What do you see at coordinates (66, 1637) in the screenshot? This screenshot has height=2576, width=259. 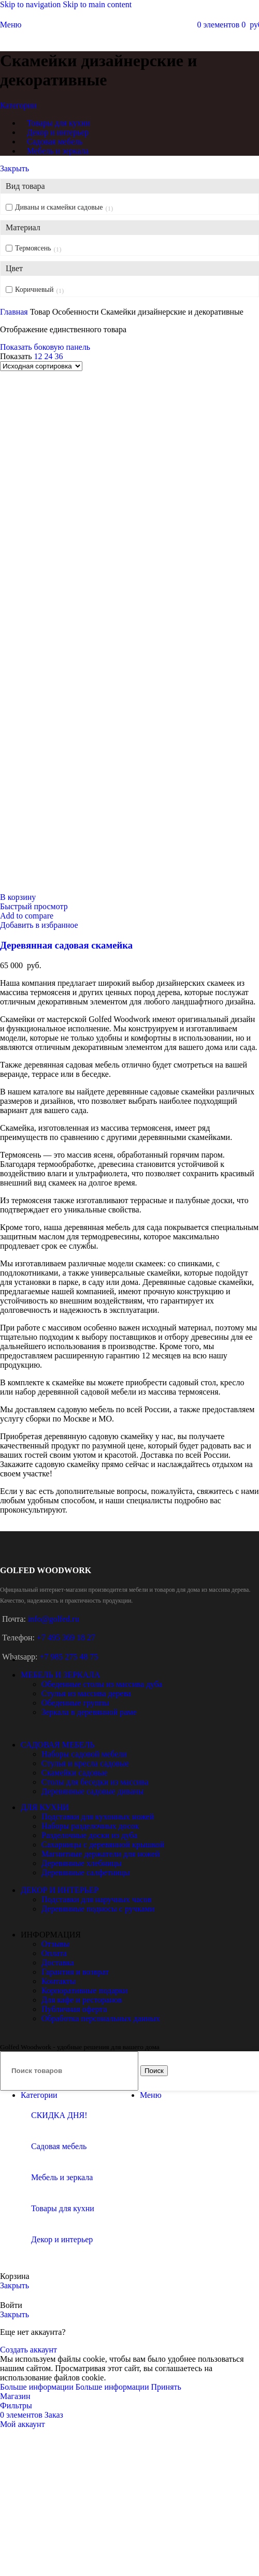 I see `+7 495 369 18 27` at bounding box center [66, 1637].